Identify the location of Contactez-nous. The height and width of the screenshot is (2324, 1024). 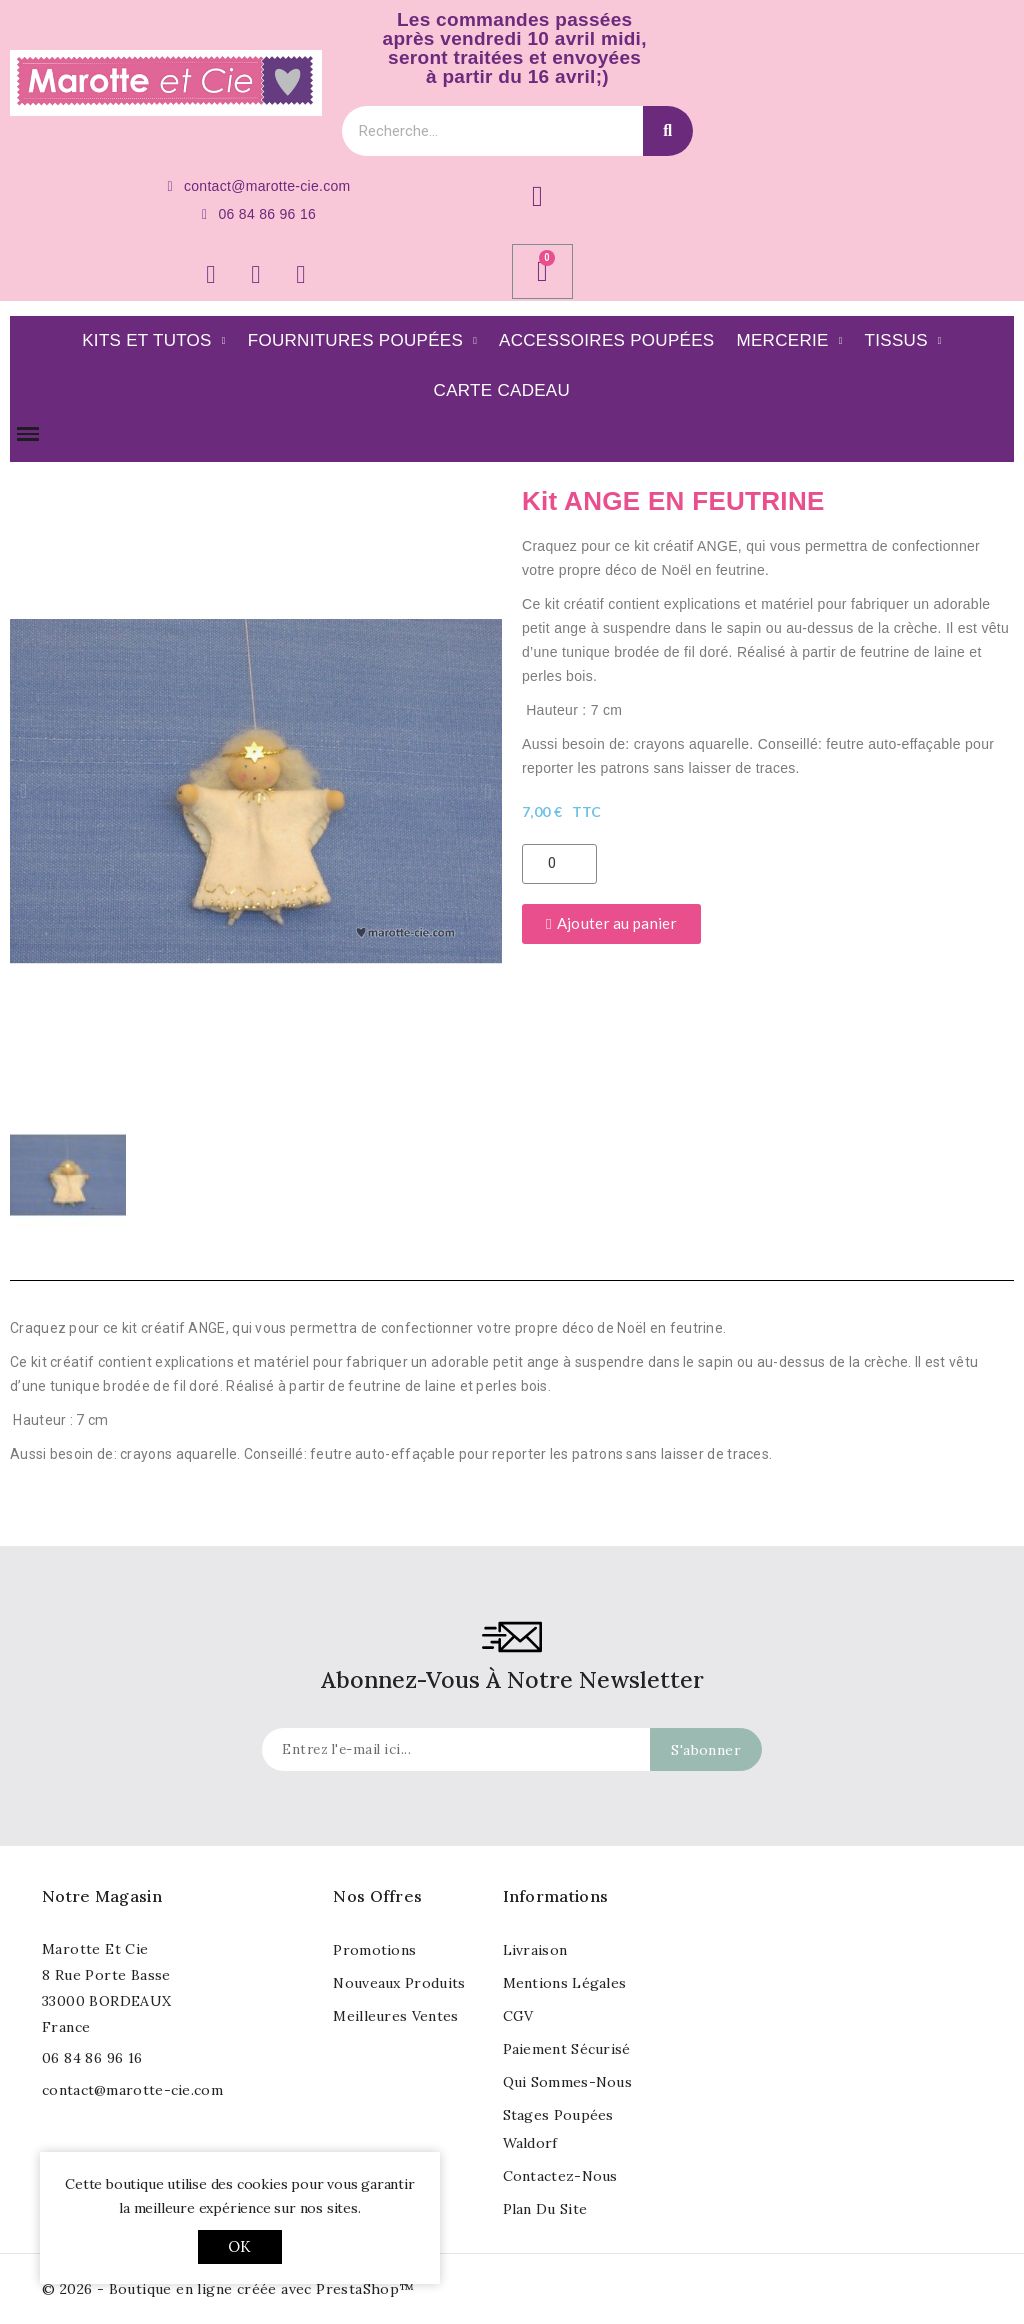
(560, 2176).